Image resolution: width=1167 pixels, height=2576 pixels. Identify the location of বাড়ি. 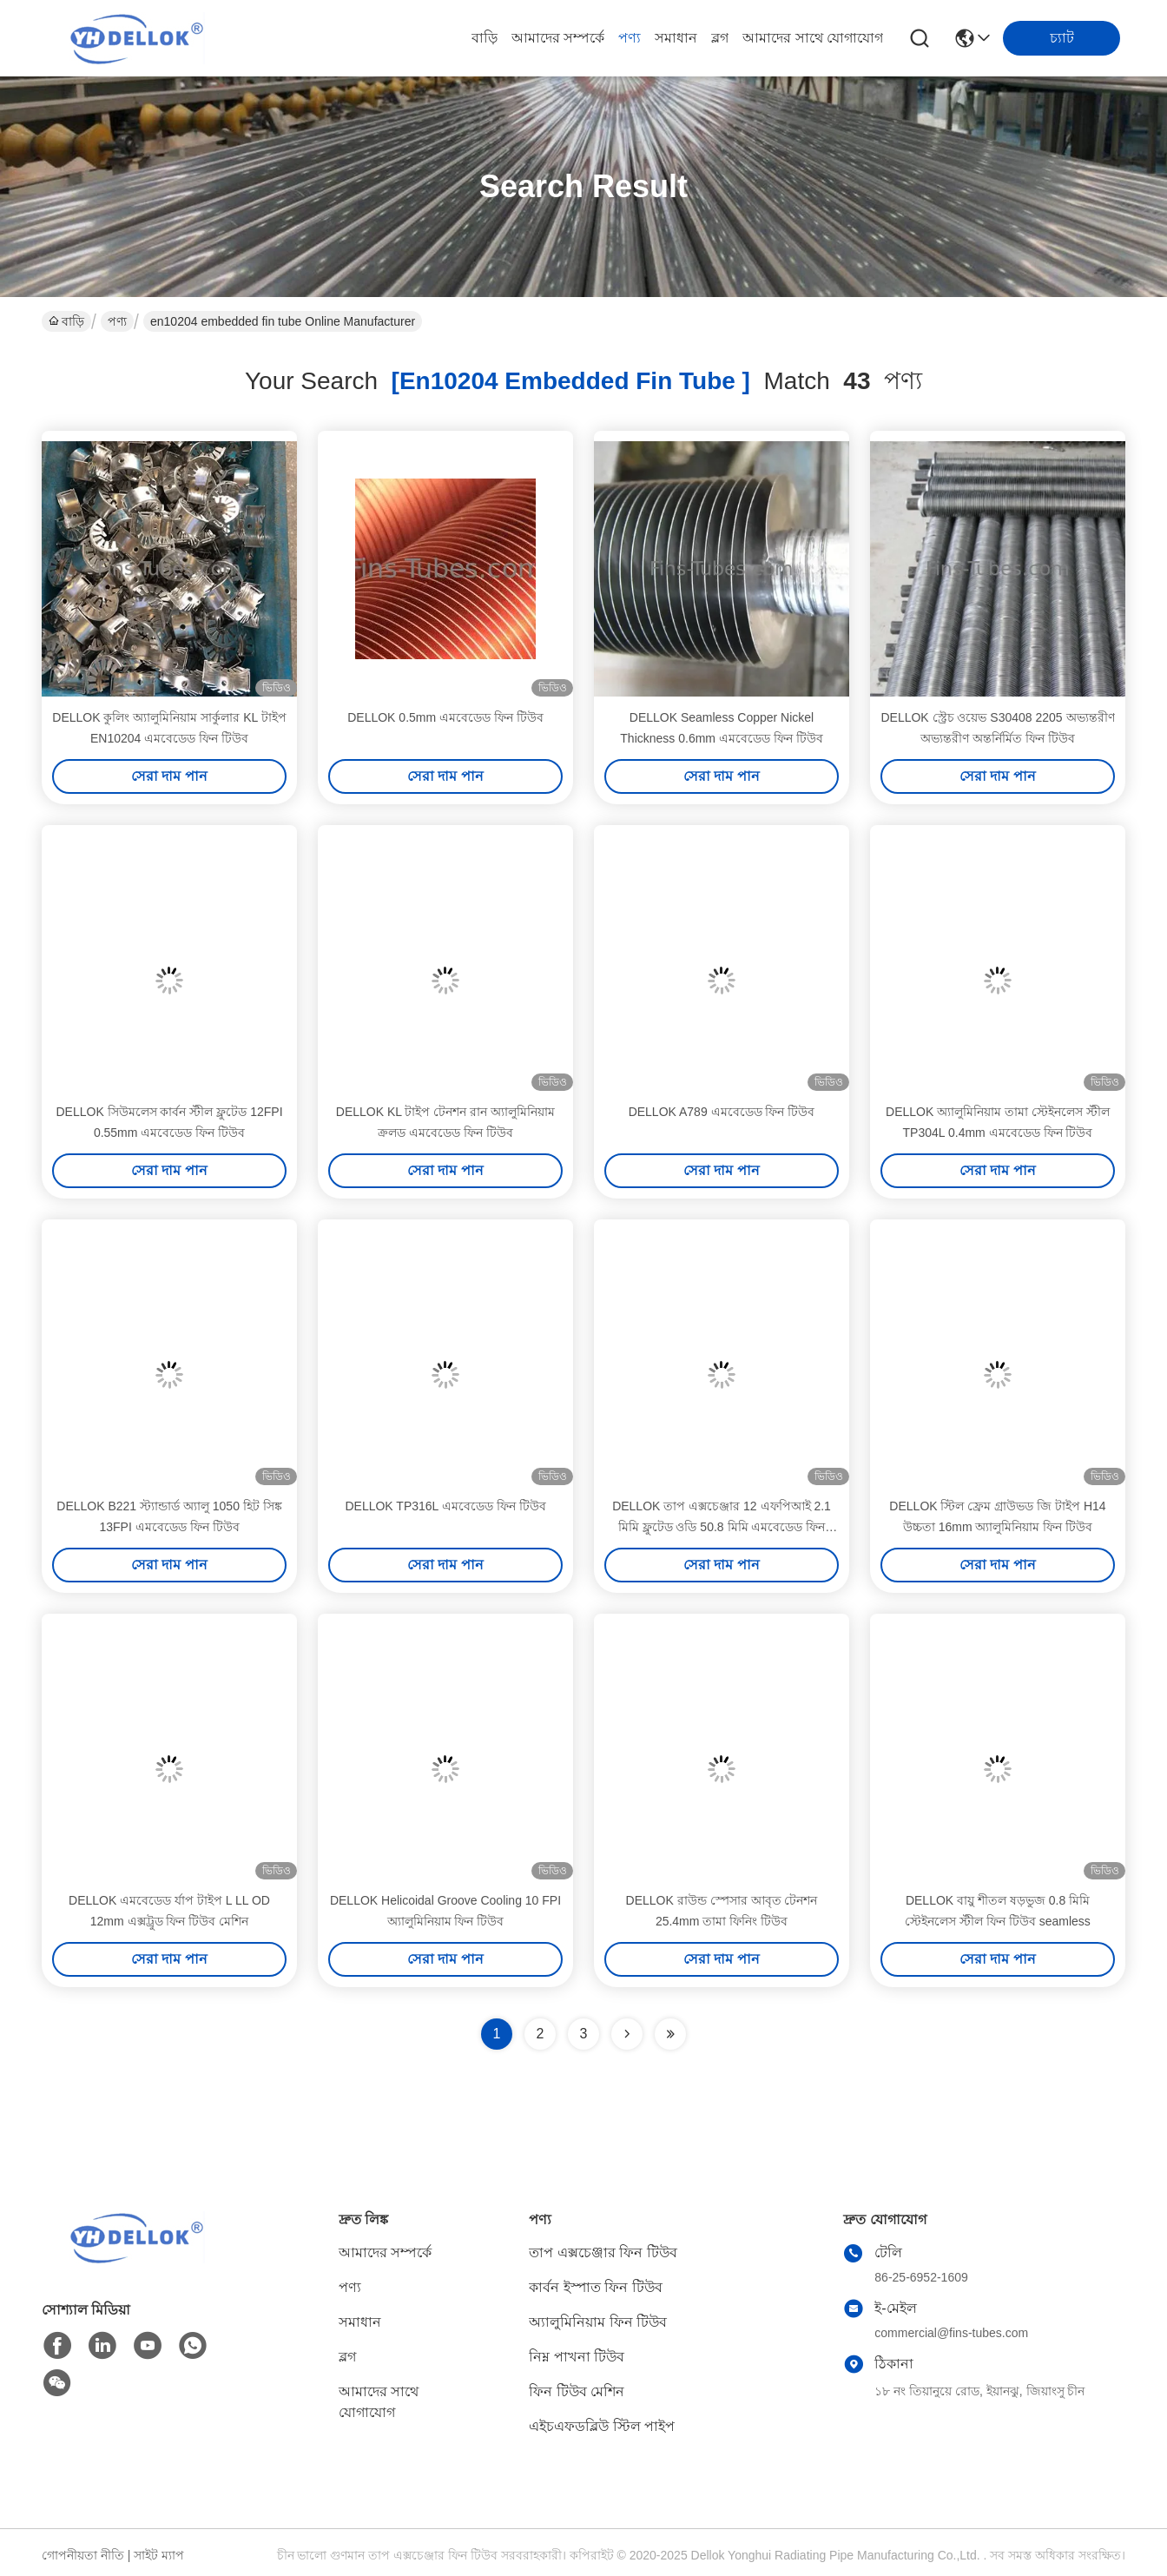
(484, 37).